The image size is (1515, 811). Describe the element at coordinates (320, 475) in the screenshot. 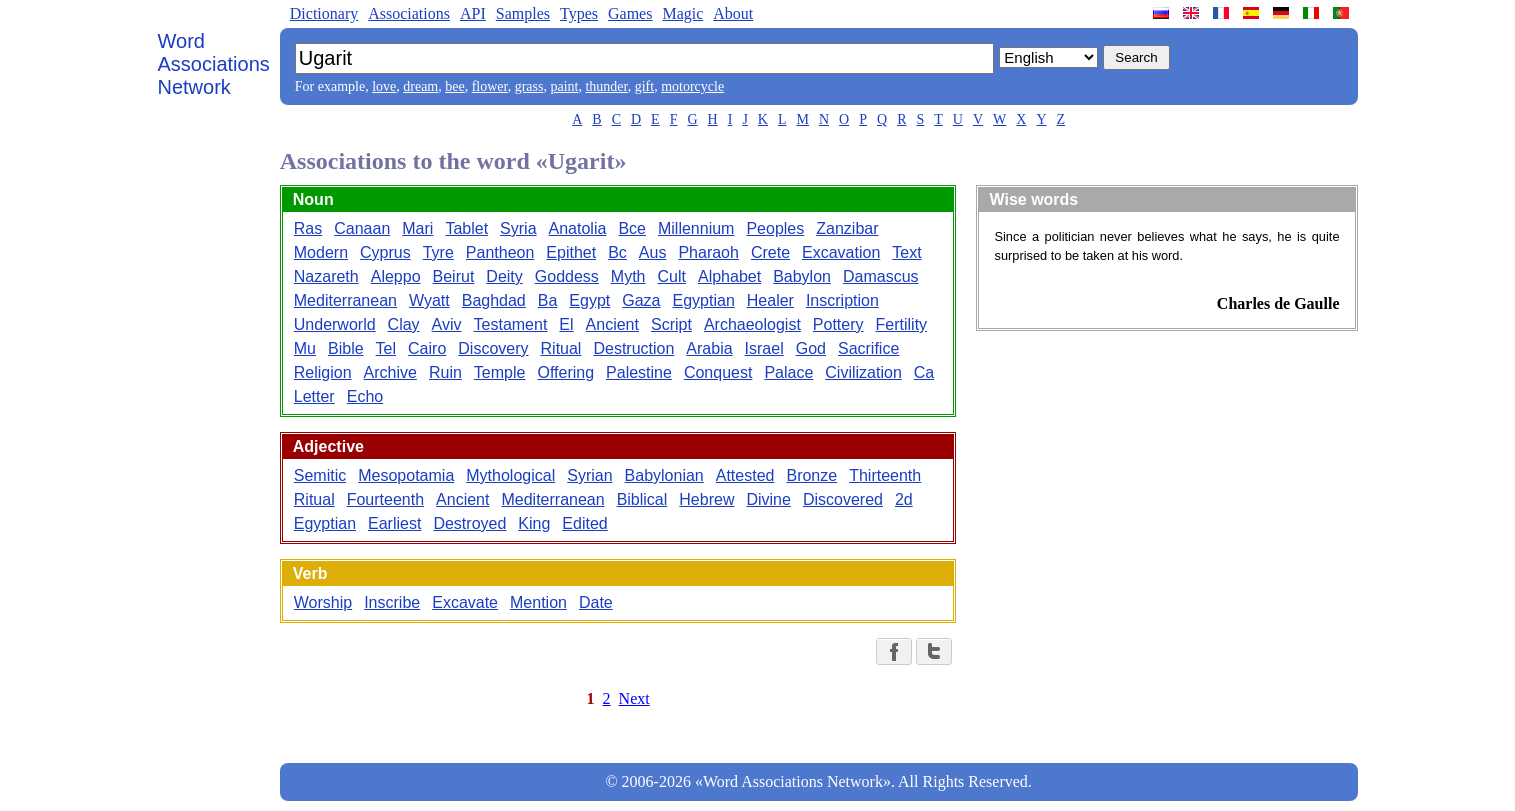

I see `Semitic` at that location.